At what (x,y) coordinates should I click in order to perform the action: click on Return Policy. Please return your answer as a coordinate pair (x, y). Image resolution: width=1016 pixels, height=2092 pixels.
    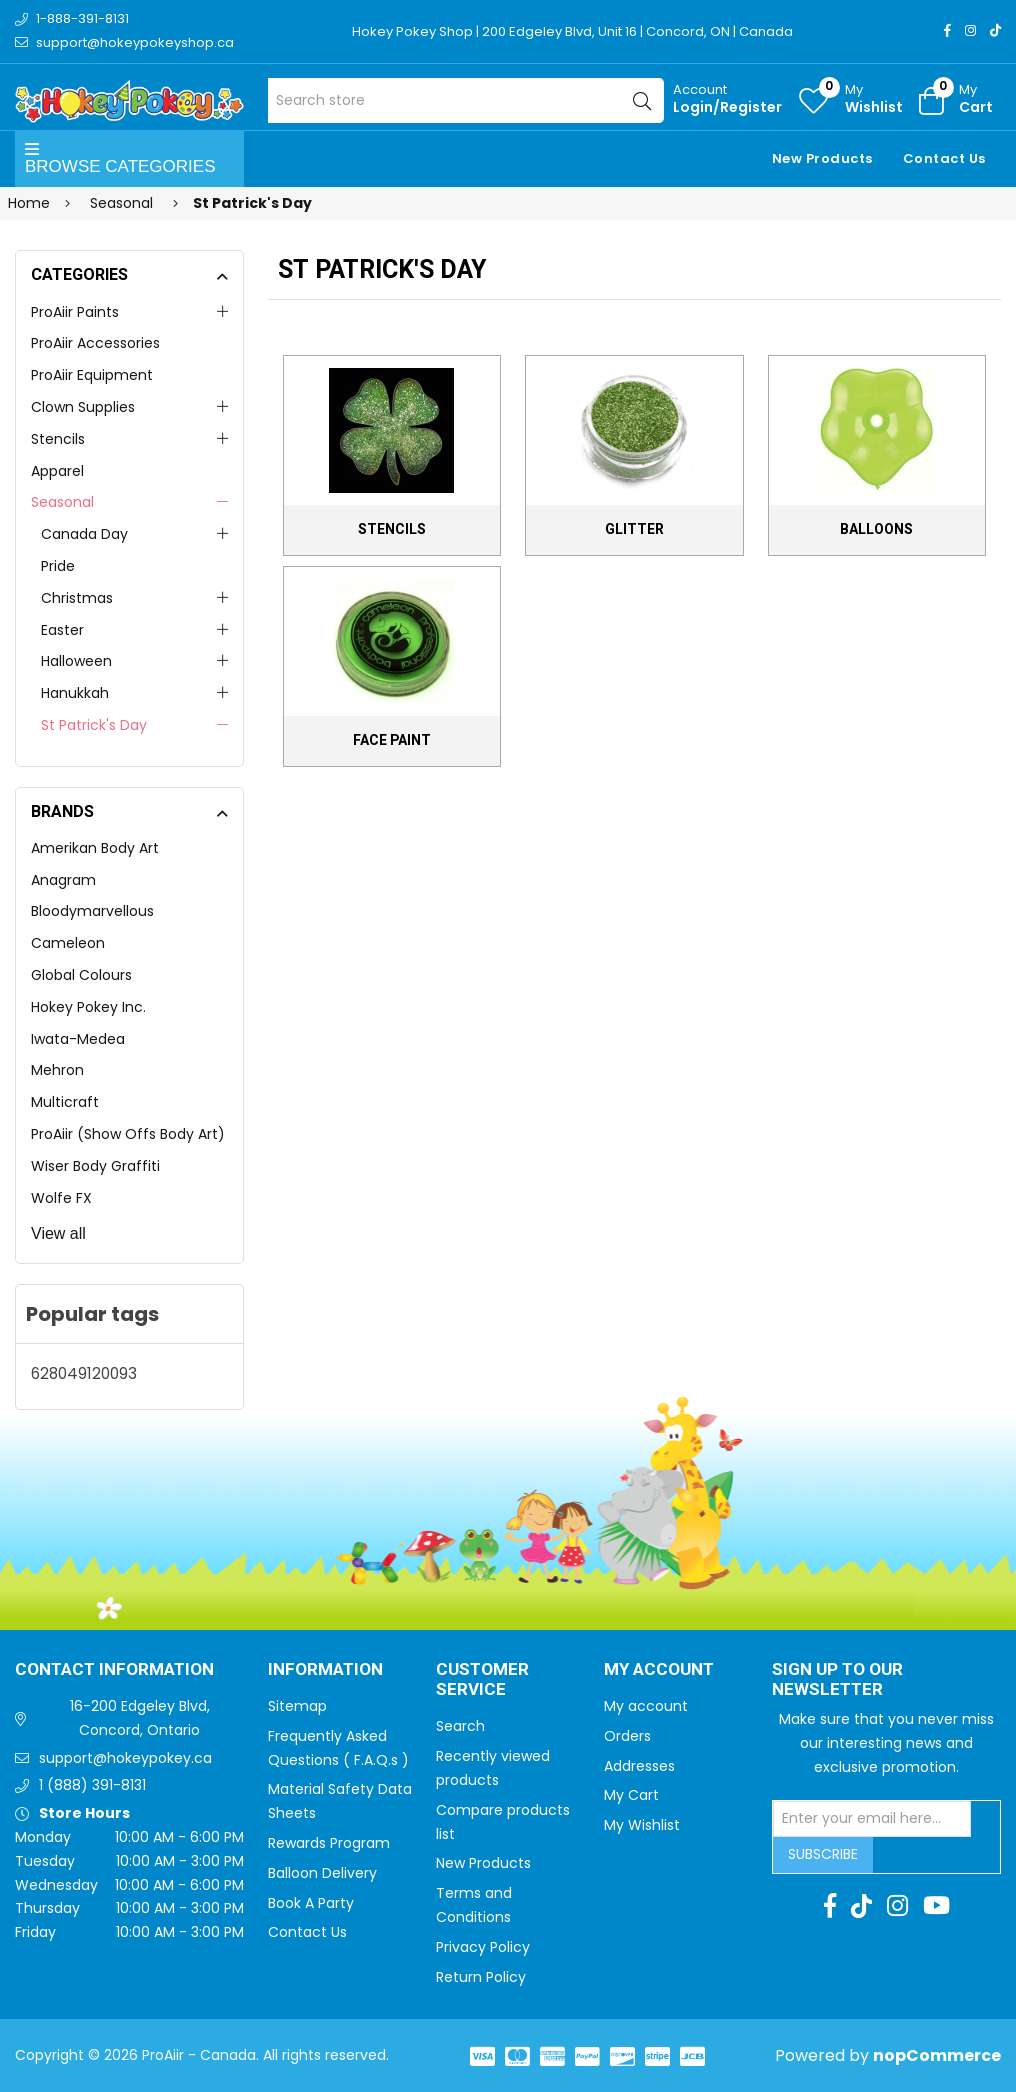
    Looking at the image, I should click on (481, 1977).